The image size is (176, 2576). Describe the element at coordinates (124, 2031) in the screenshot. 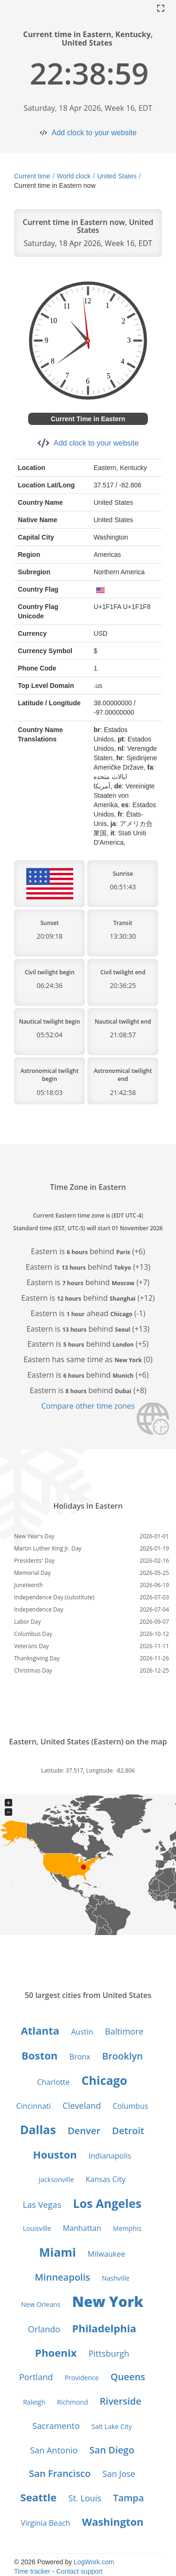

I see `Baltimore` at that location.